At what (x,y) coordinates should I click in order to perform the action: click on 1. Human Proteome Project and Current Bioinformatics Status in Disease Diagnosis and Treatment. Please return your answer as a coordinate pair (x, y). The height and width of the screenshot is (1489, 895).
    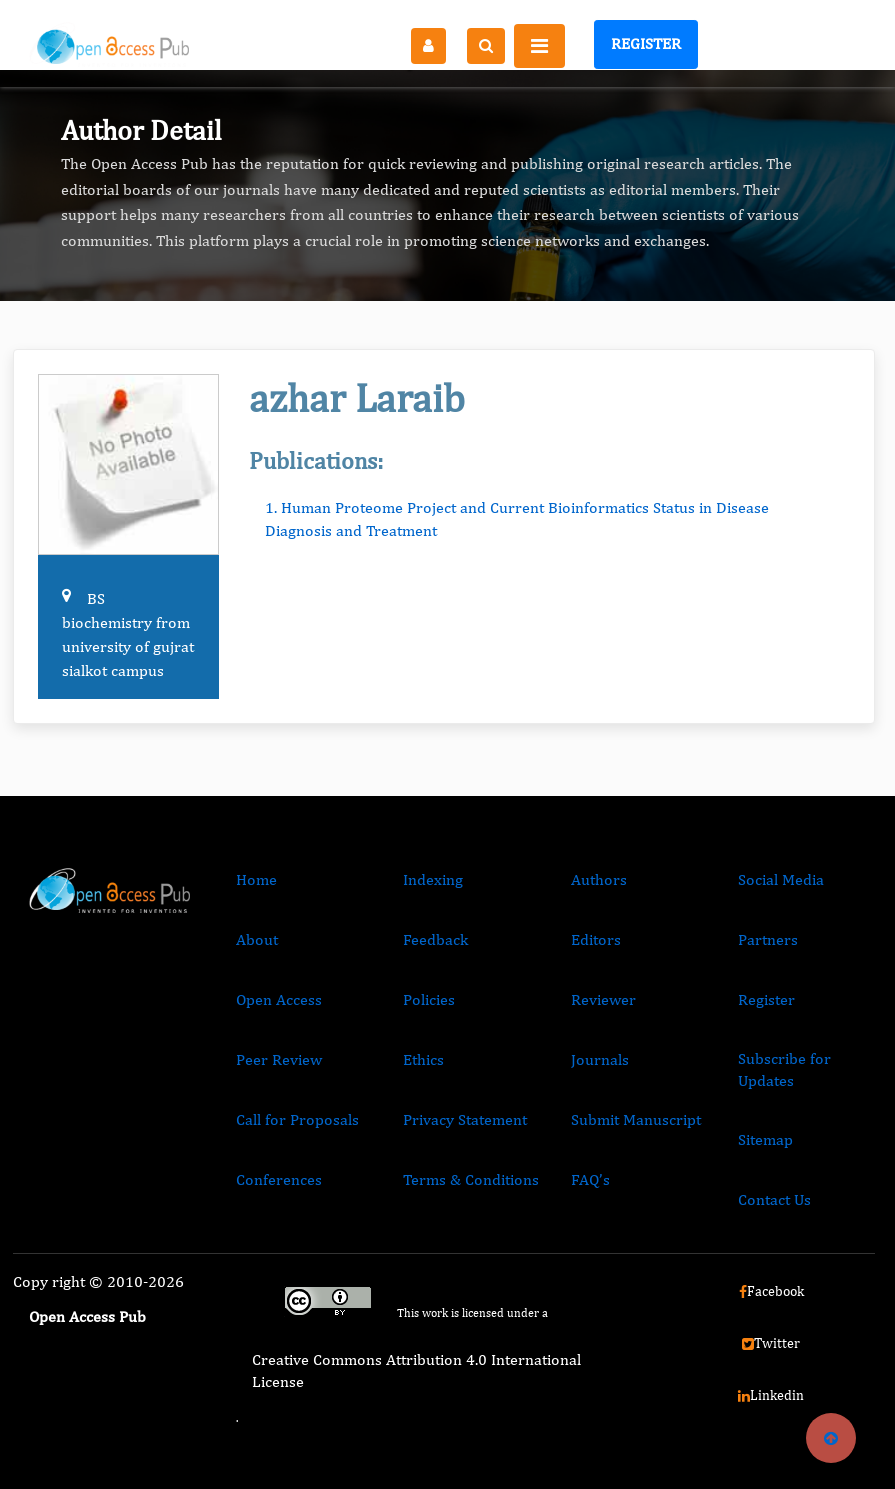
    Looking at the image, I should click on (517, 518).